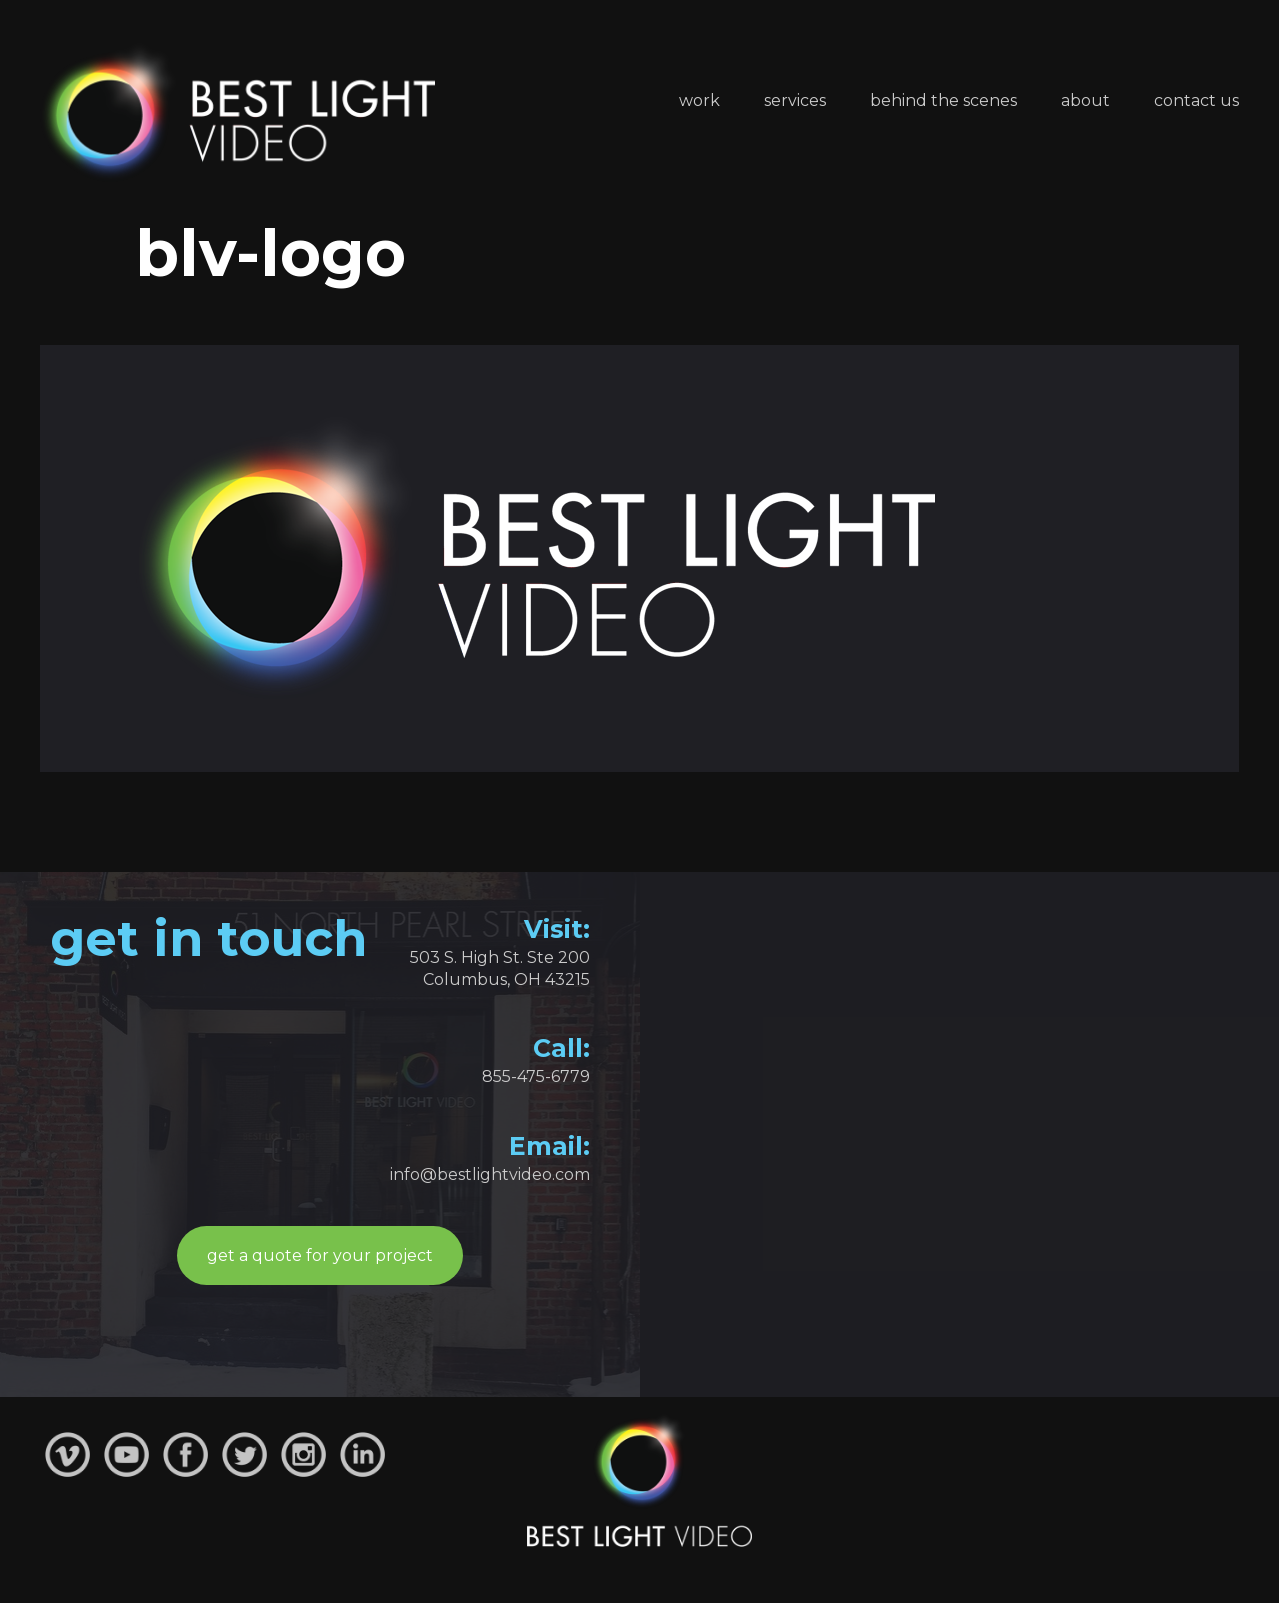 The width and height of the screenshot is (1279, 1603). I want to click on Work, so click(699, 100).